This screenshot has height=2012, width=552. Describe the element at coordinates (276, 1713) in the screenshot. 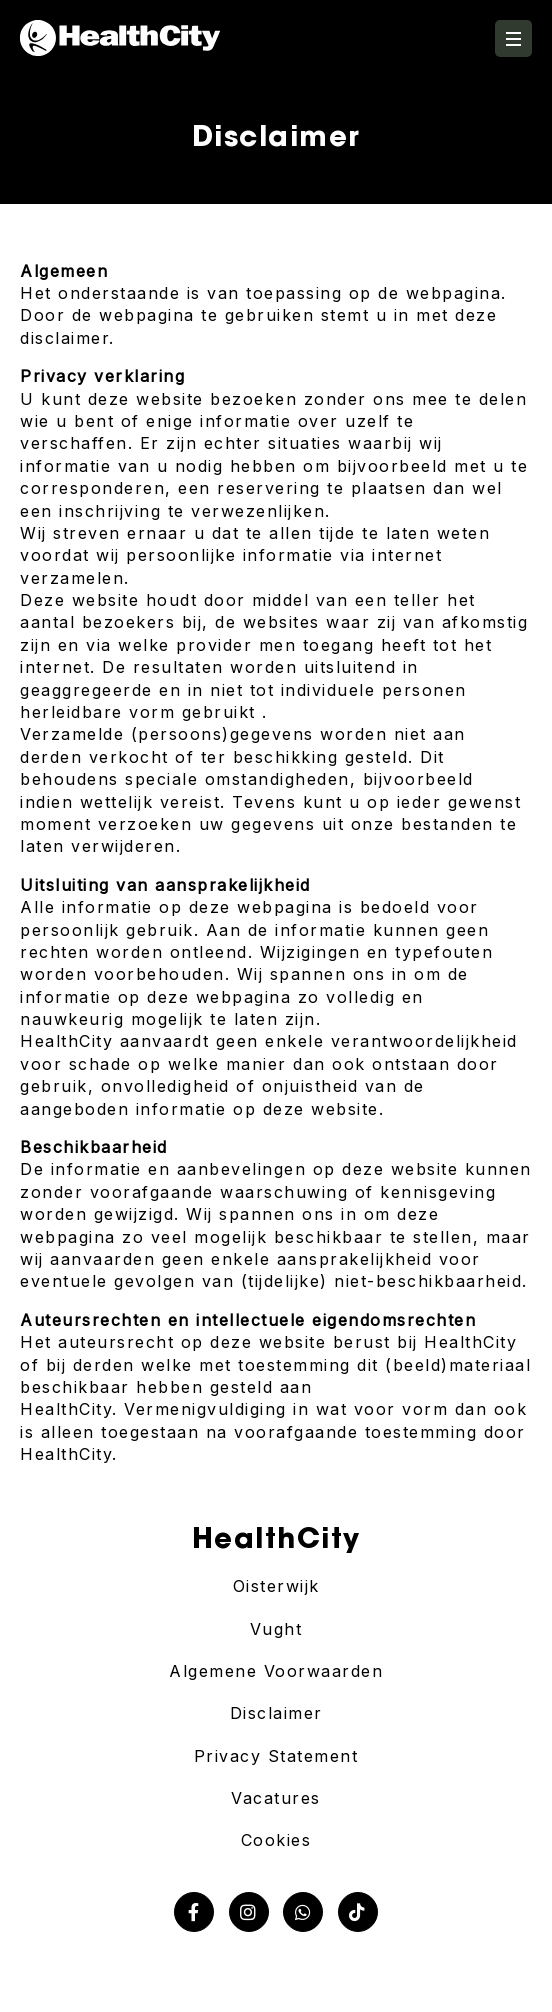

I see `Disclaimer` at that location.